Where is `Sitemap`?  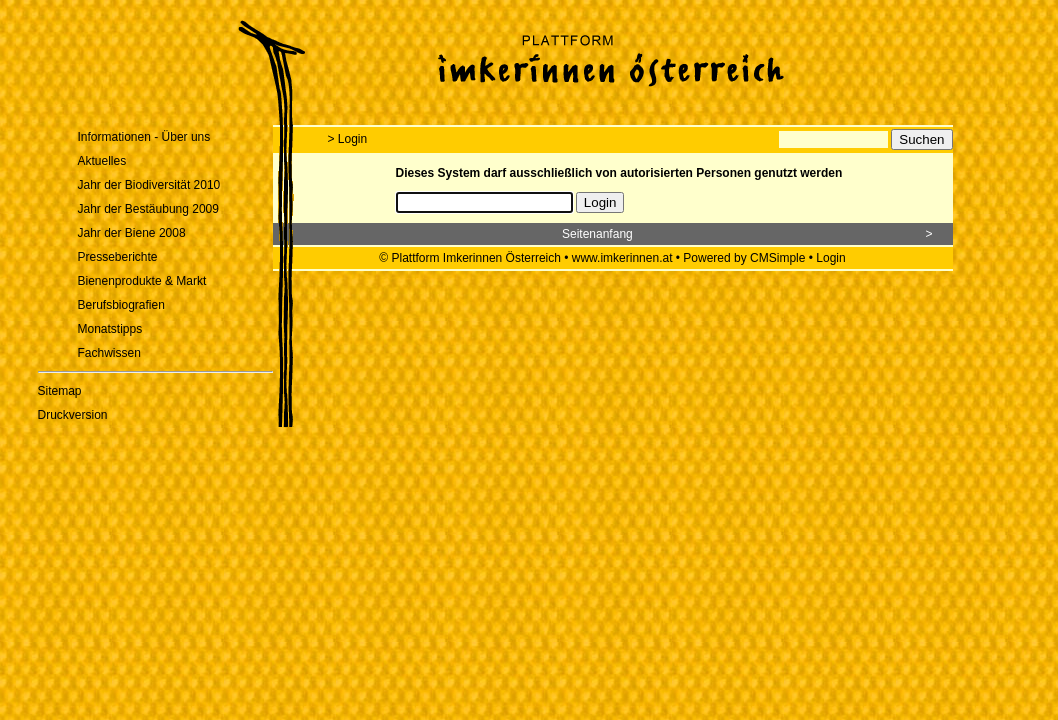 Sitemap is located at coordinates (60, 391).